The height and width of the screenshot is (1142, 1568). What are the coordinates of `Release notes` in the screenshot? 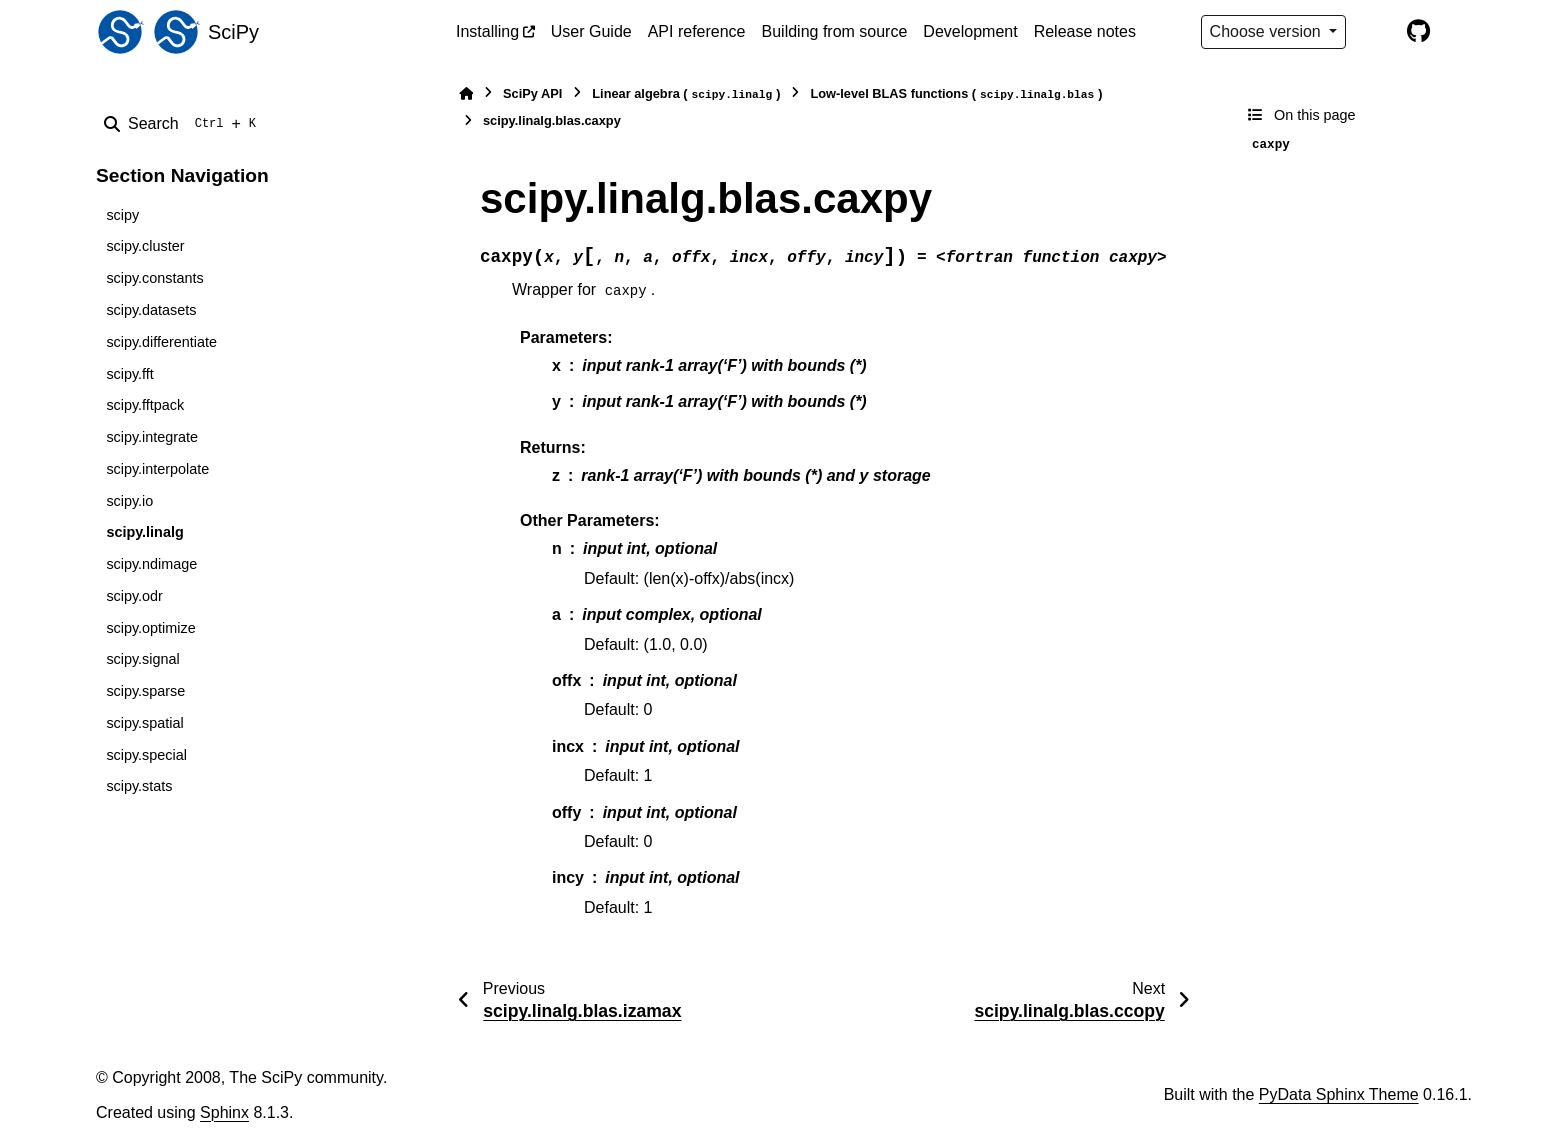 It's located at (1085, 31).